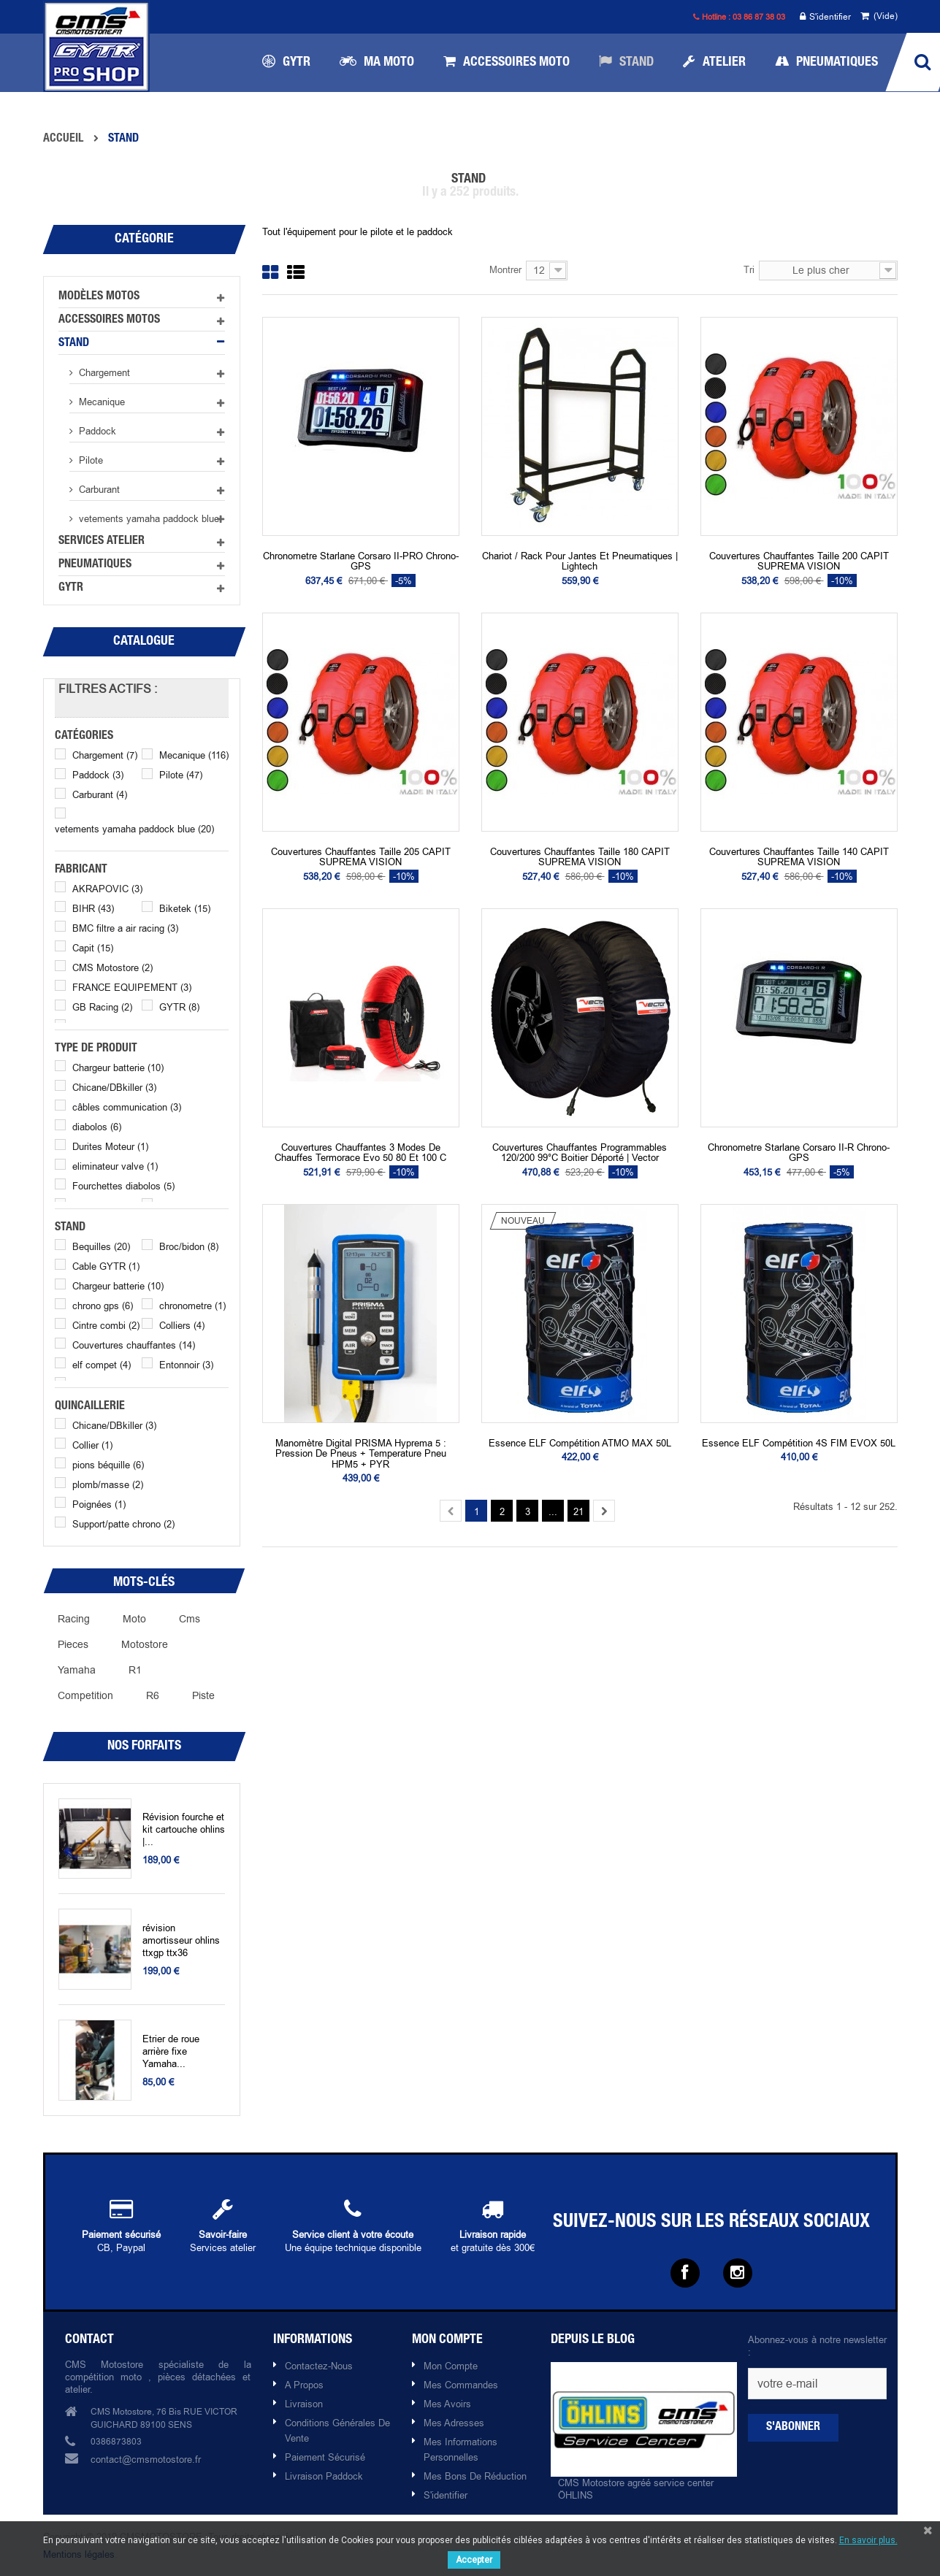 The height and width of the screenshot is (2576, 940). I want to click on Couvertures Chauffantes programmables 120/200 99°C boitier déporté | Vector, so click(579, 1152).